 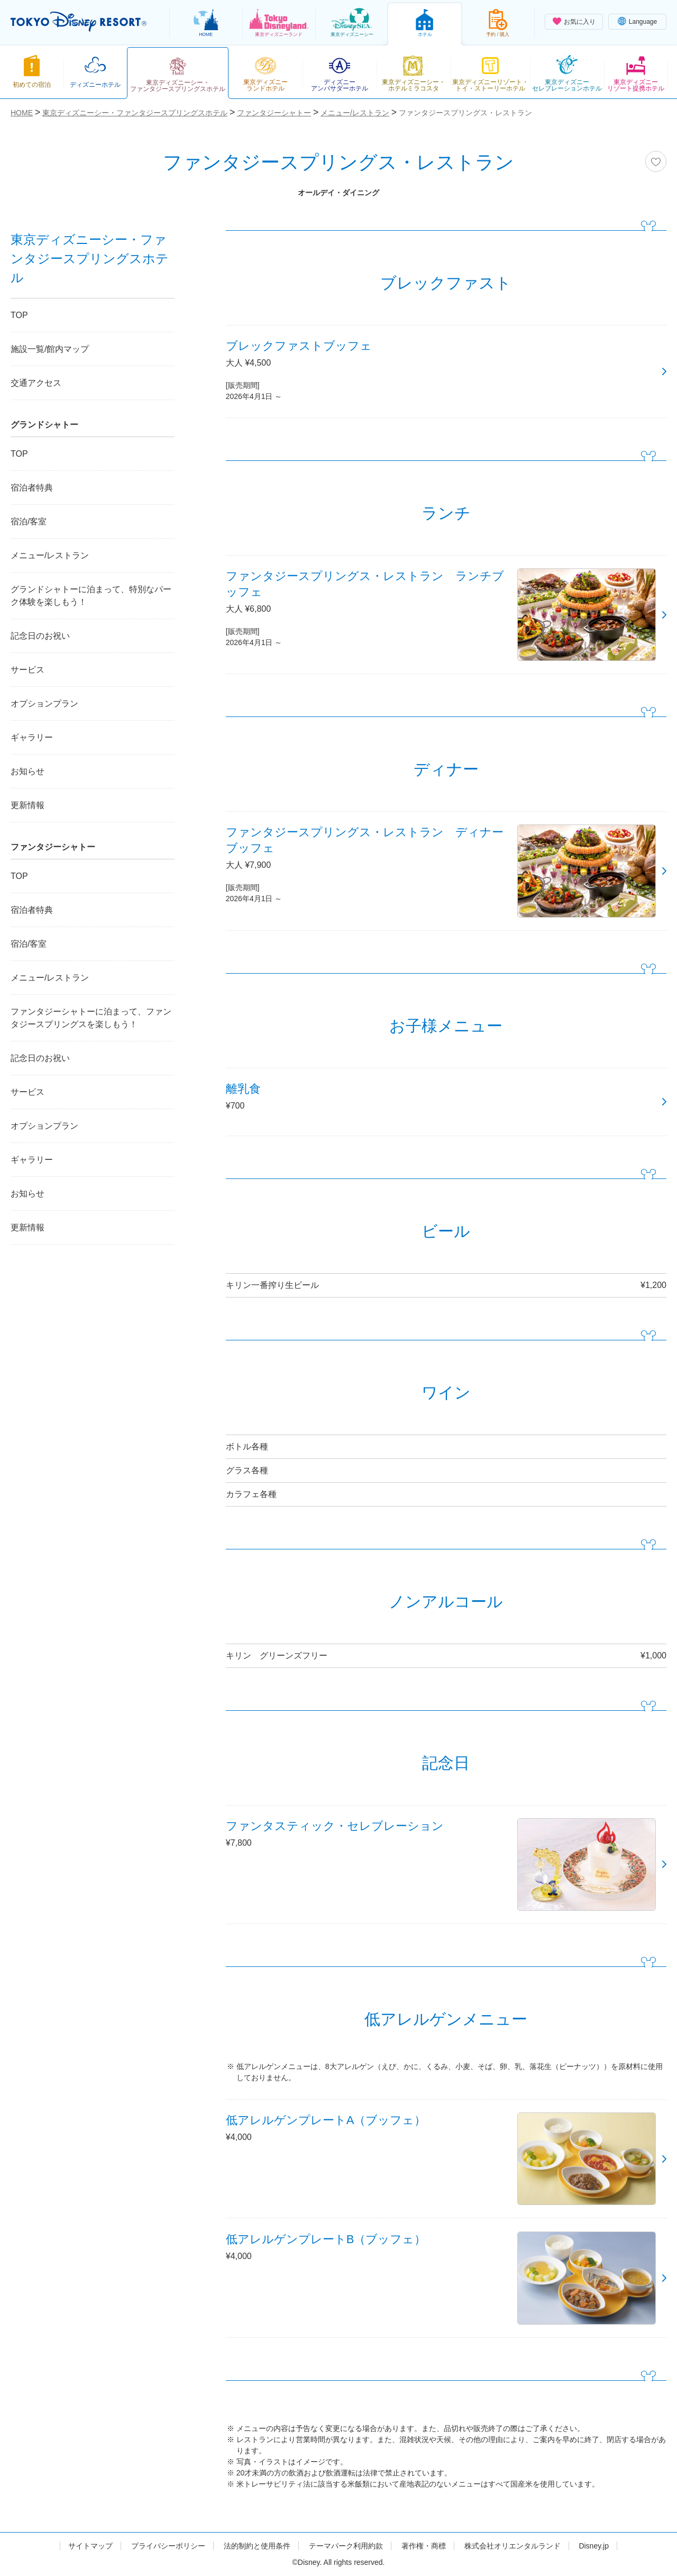 What do you see at coordinates (91, 595) in the screenshot?
I see `グランドシャトーに泊まって、特別なパーク体験を楽しもう！` at bounding box center [91, 595].